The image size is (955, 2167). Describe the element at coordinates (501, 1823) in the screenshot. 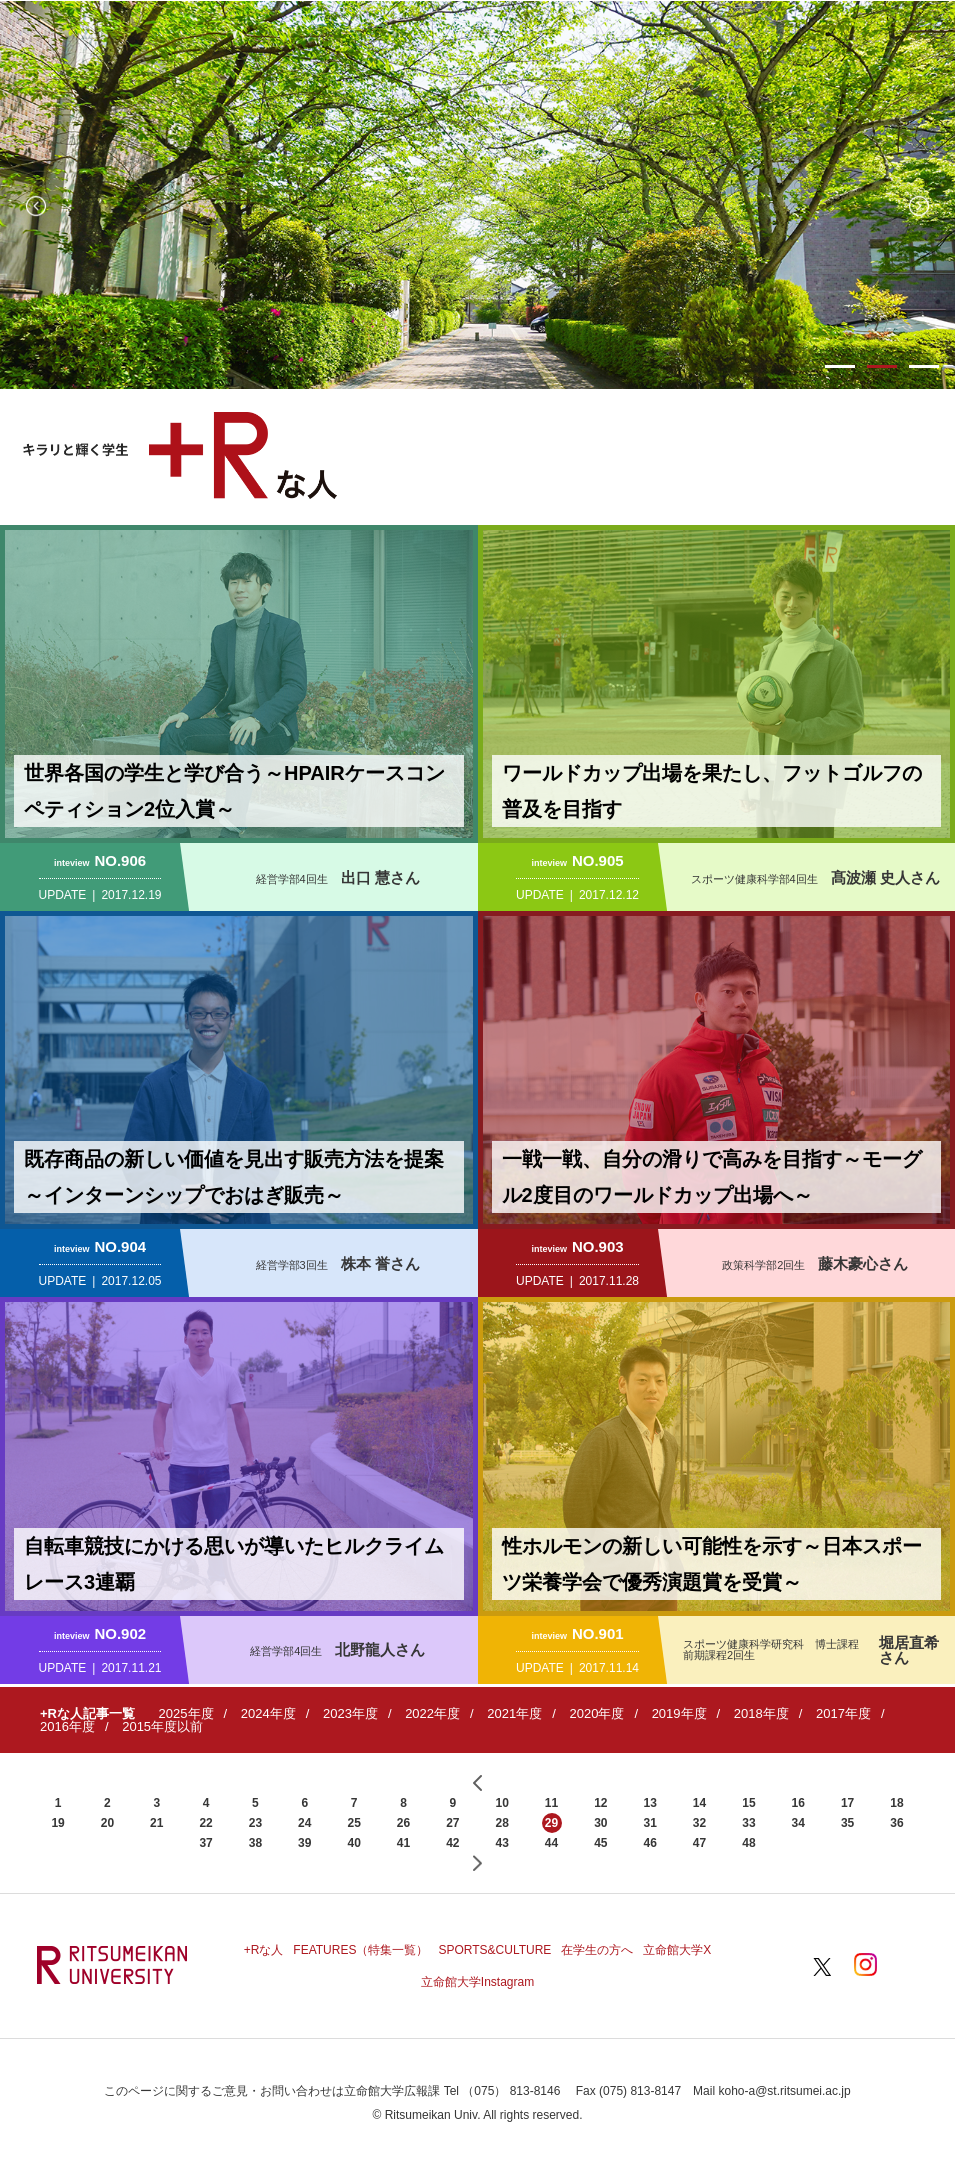

I see `28` at that location.